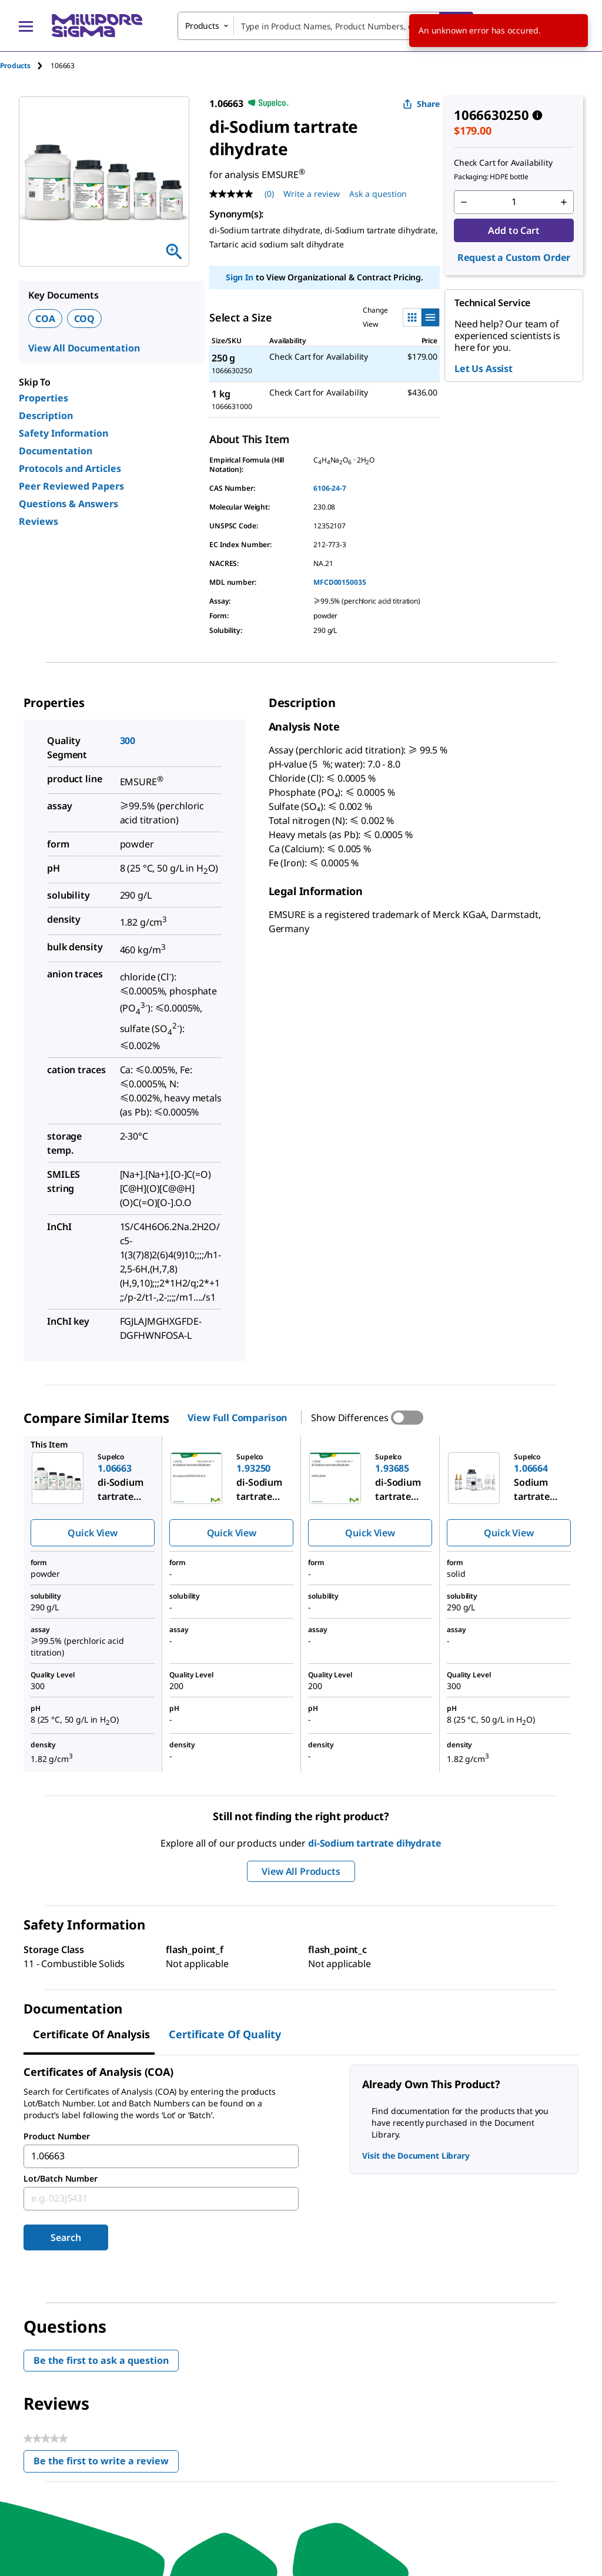 The image size is (602, 2576). I want to click on 300, so click(128, 740).